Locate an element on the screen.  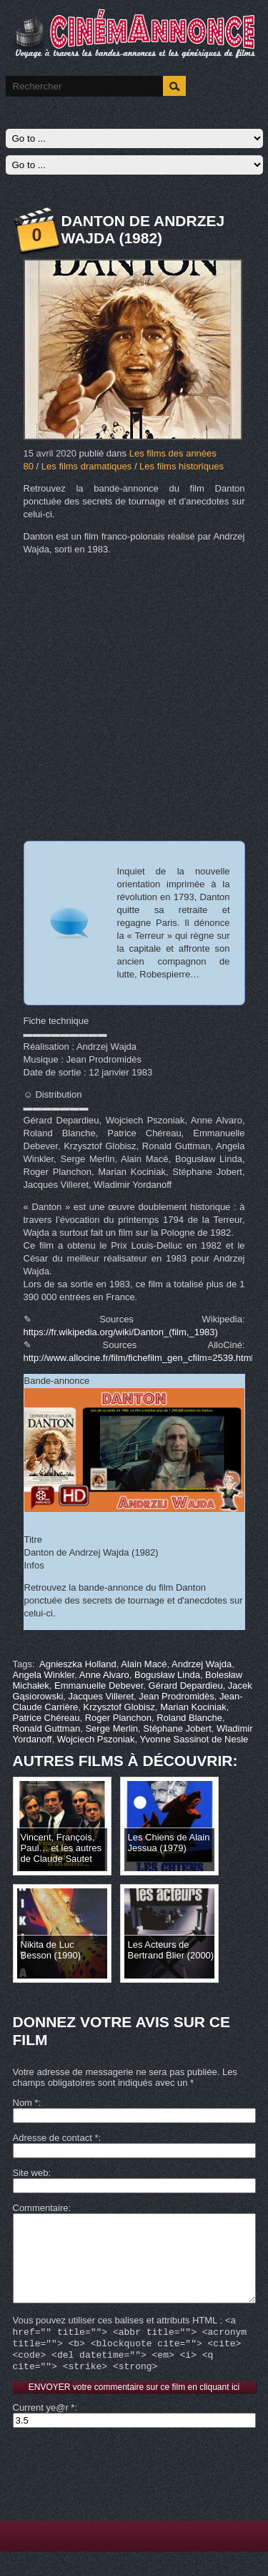
Krzysztof Globisz is located at coordinates (119, 1707).